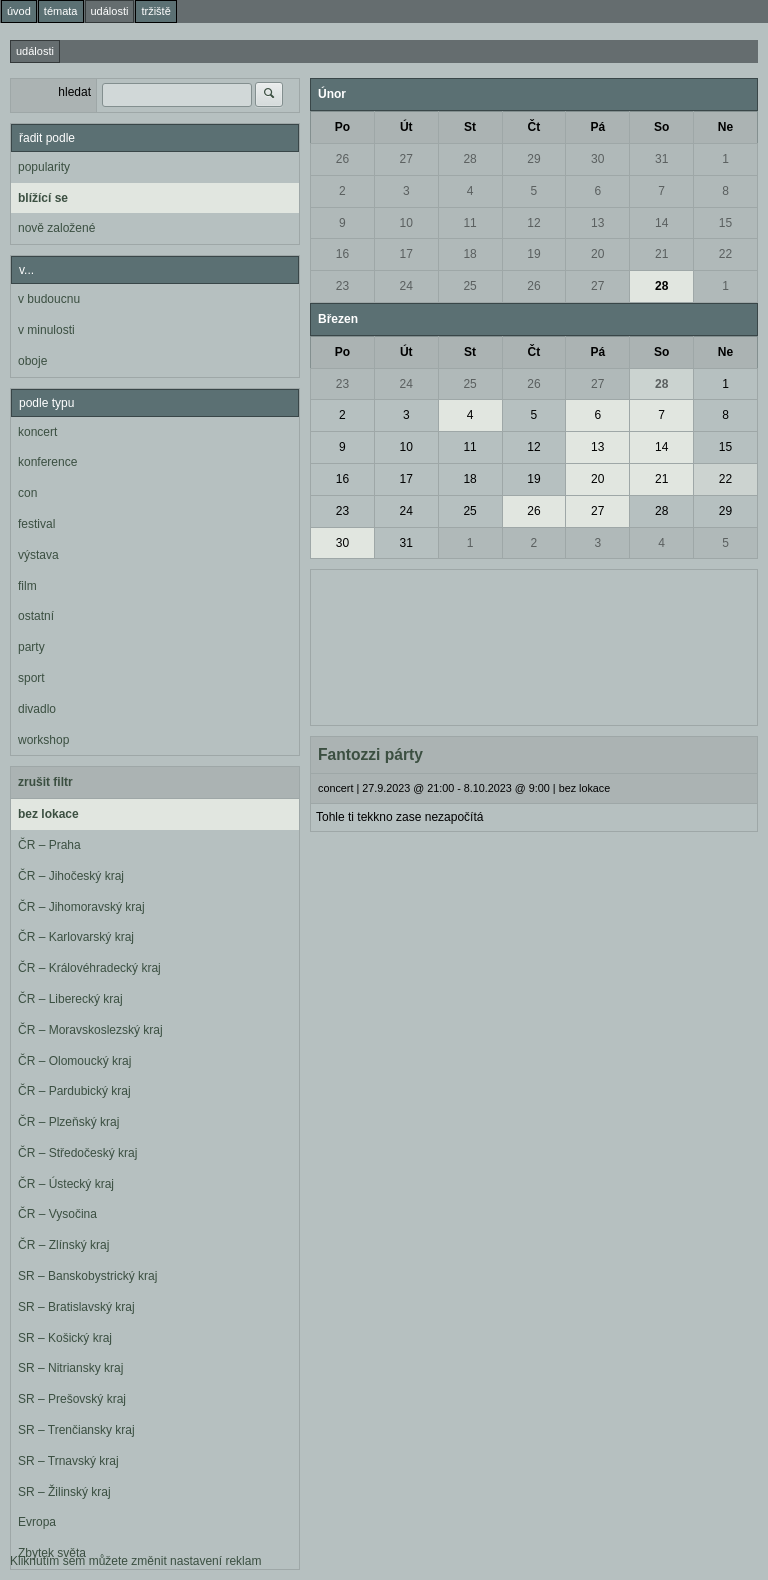 The image size is (768, 1580). What do you see at coordinates (406, 254) in the screenshot?
I see `17` at bounding box center [406, 254].